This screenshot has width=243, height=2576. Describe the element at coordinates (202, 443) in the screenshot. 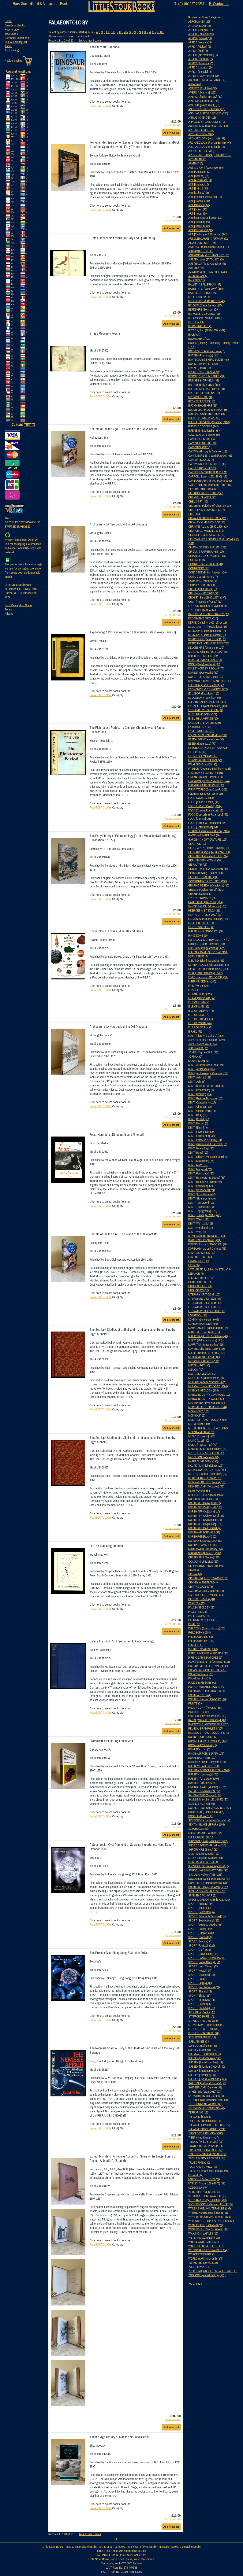

I see `CAMPAIGN MEDALS (19)` at that location.